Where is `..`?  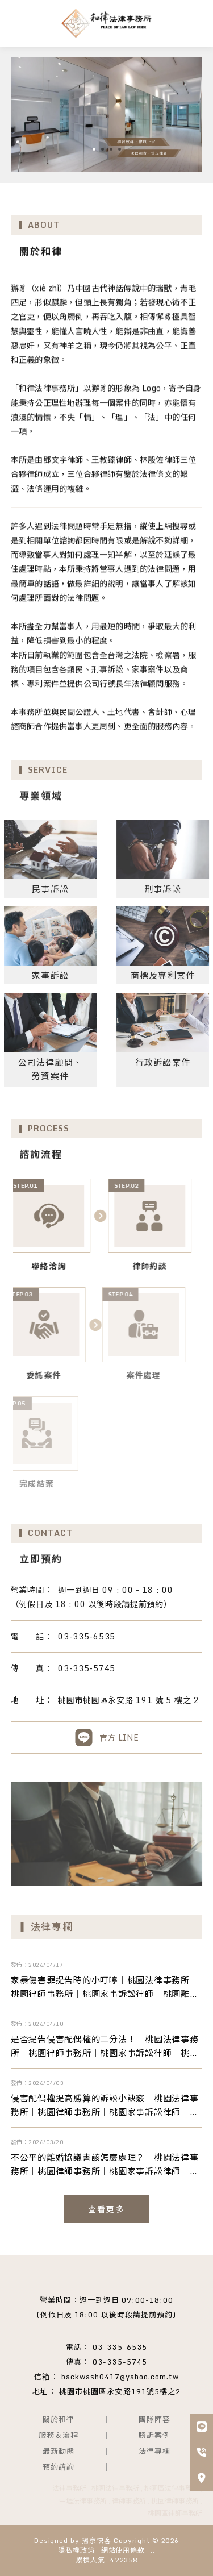
.. is located at coordinates (153, 2551).